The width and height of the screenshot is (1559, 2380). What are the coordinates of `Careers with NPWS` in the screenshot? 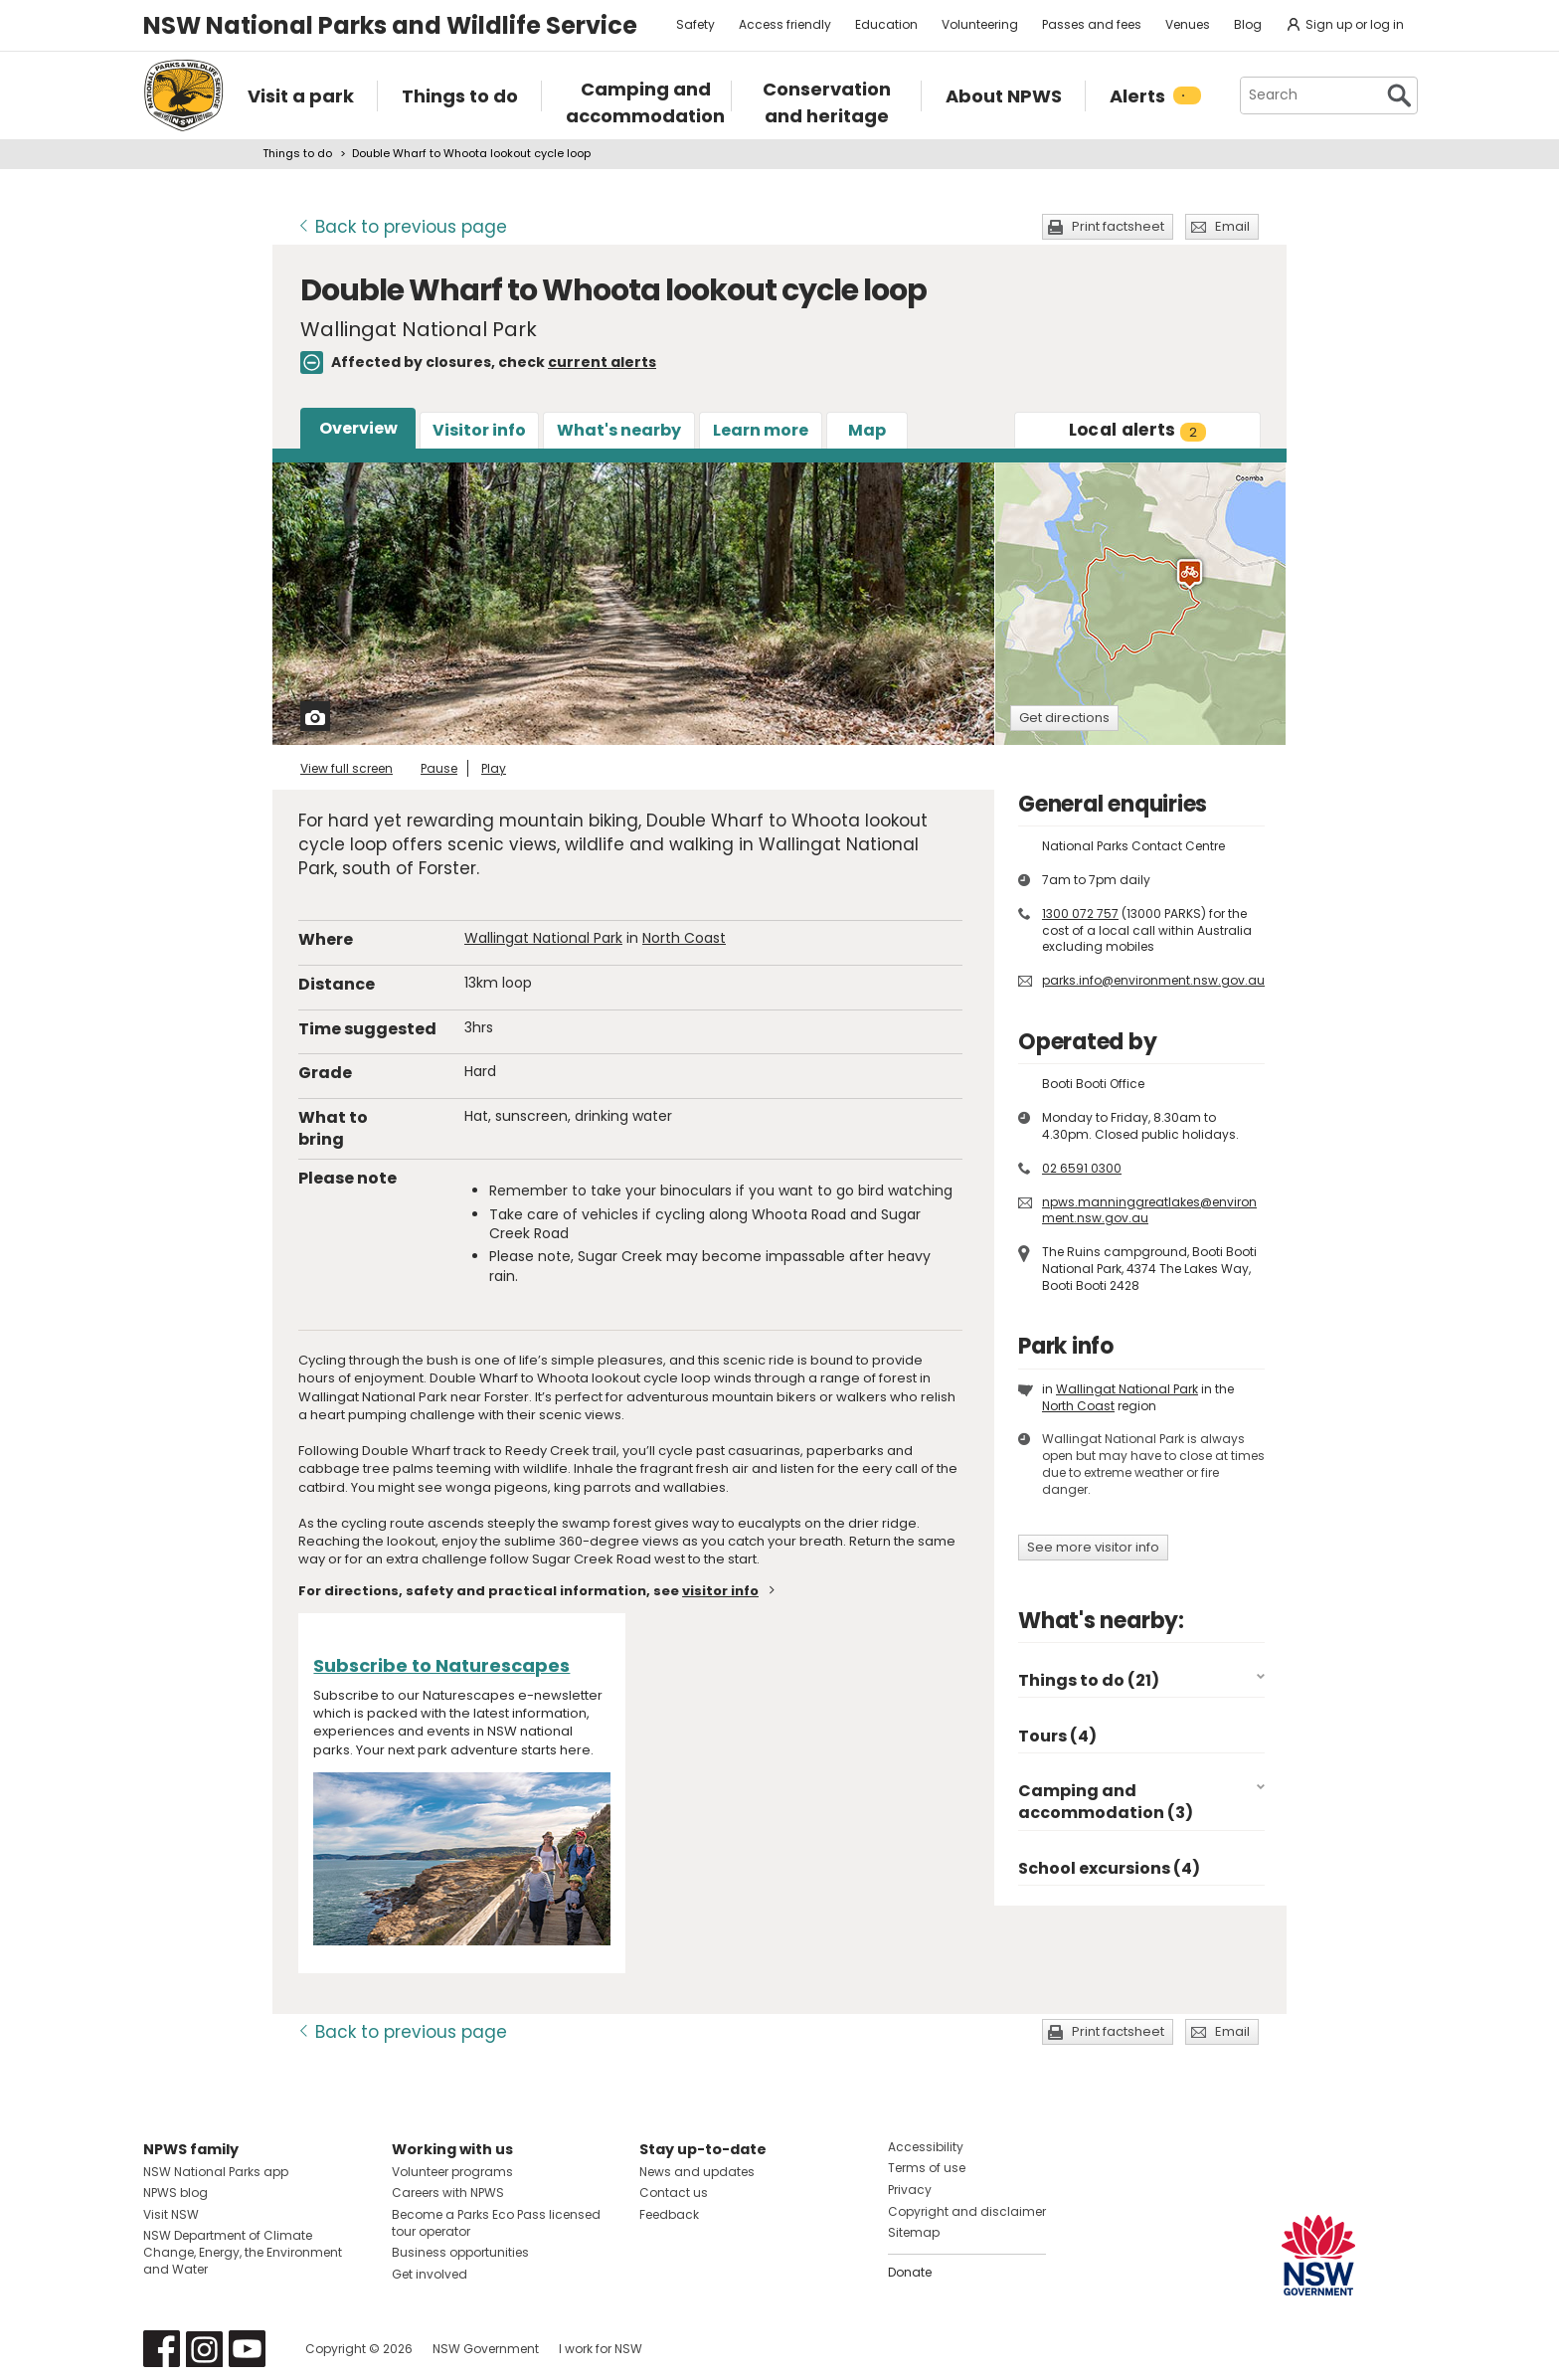 It's located at (448, 2192).